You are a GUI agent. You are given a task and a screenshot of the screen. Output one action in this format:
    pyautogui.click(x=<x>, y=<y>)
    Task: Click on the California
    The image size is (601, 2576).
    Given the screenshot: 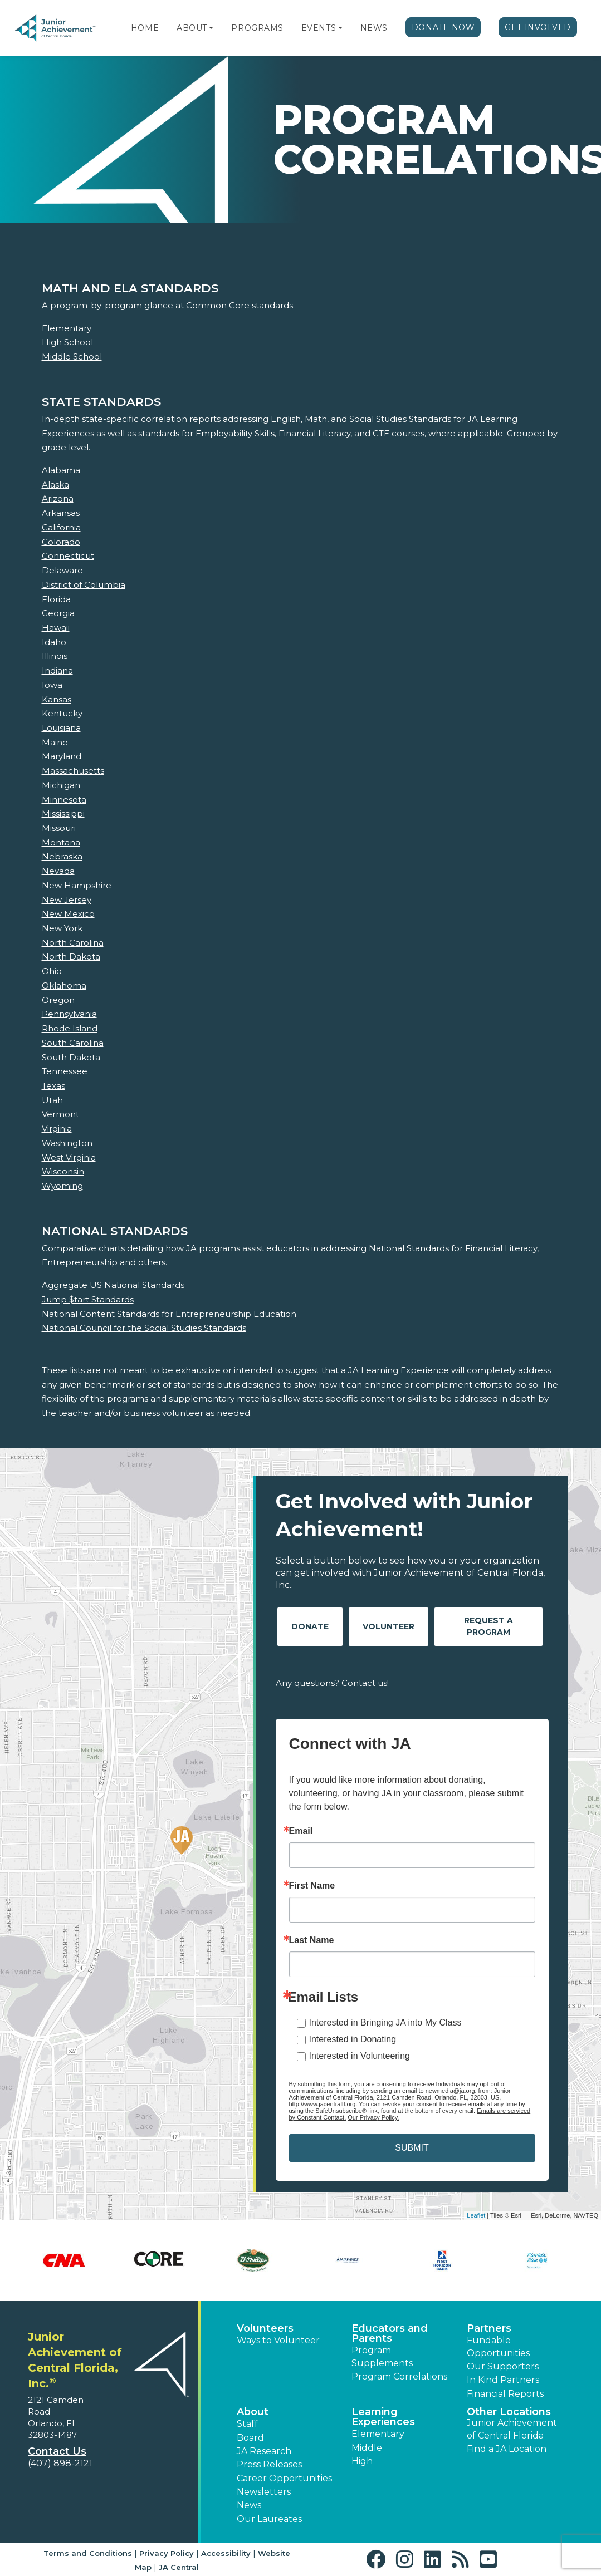 What is the action you would take?
    pyautogui.click(x=61, y=527)
    